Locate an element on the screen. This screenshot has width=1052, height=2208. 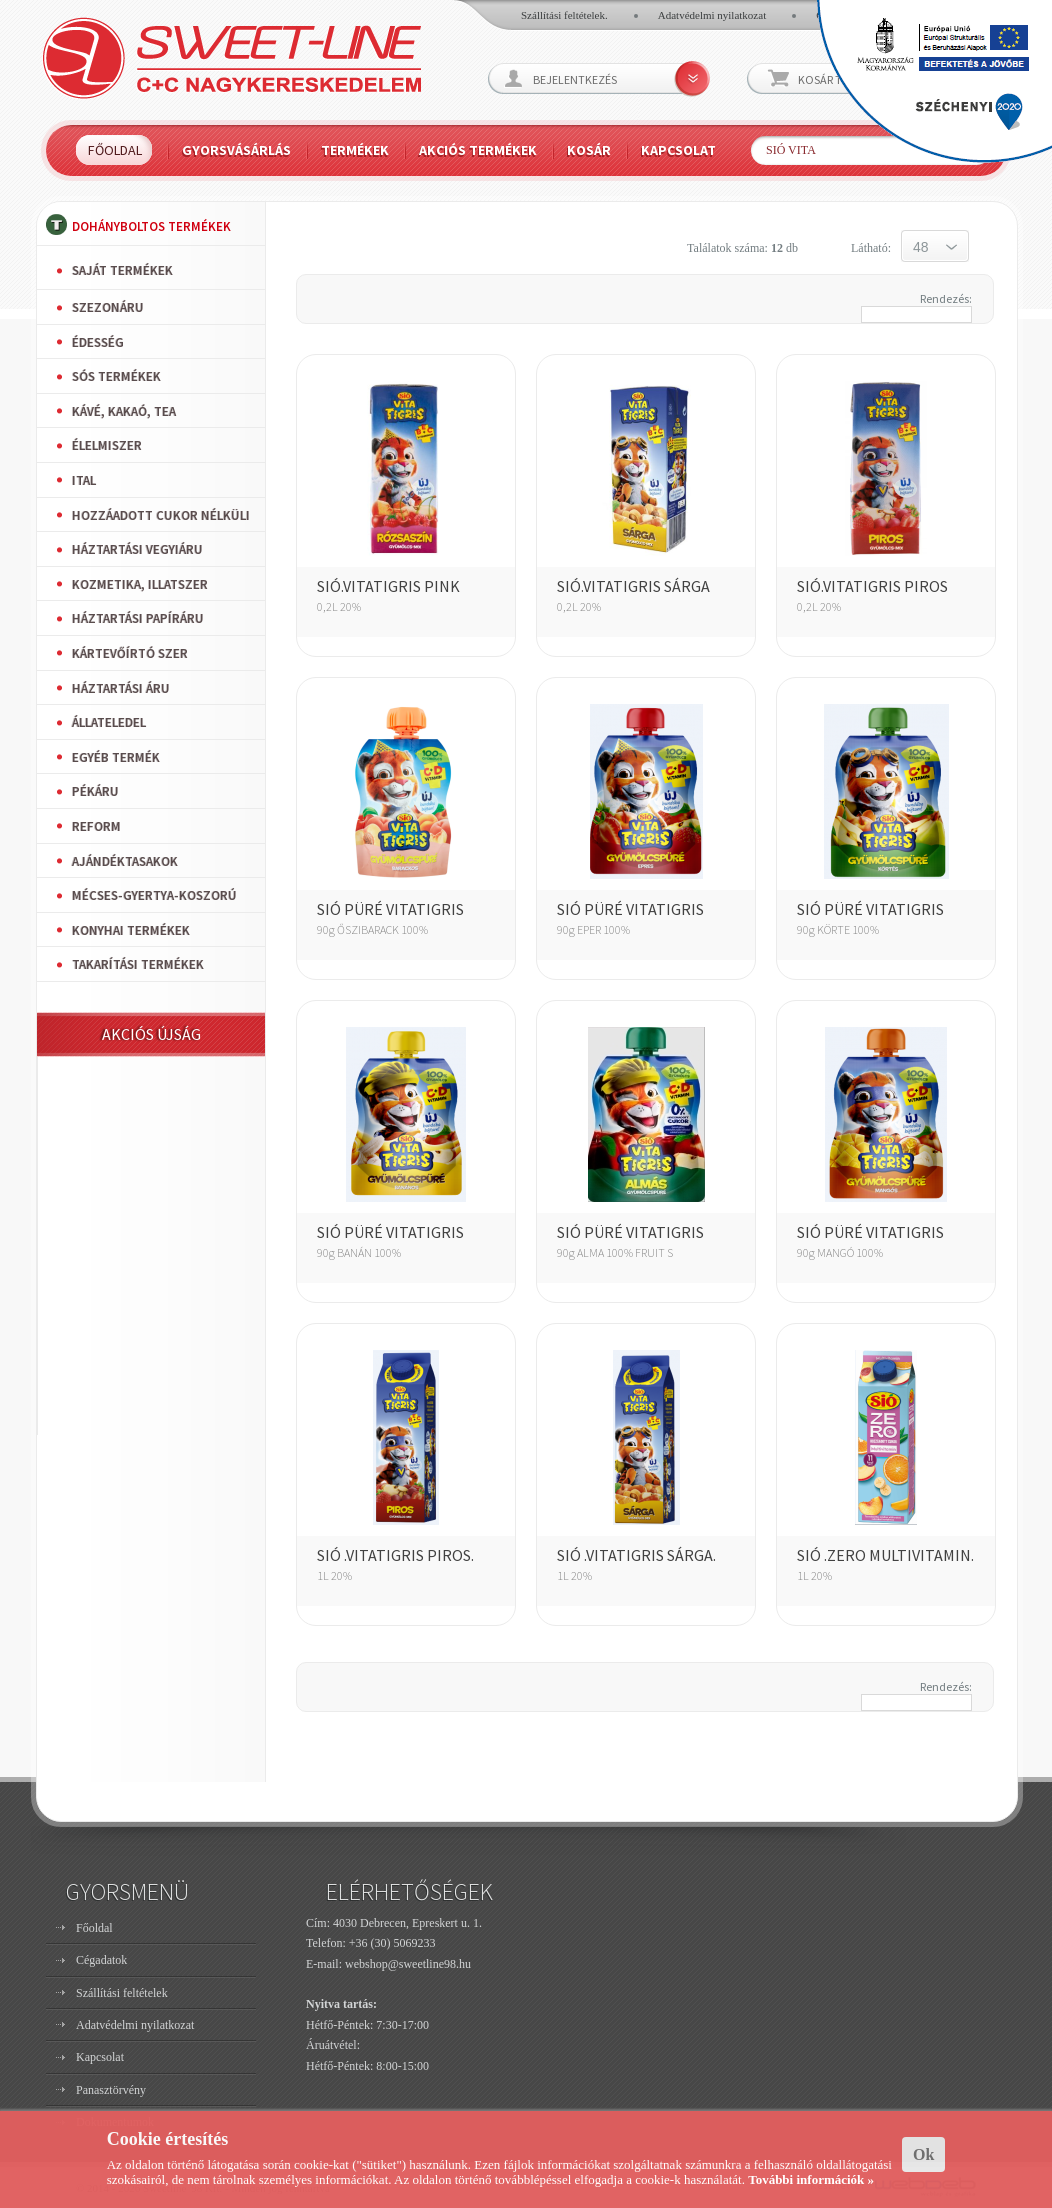
Adatvédelmi nyilatkozat is located at coordinates (712, 15).